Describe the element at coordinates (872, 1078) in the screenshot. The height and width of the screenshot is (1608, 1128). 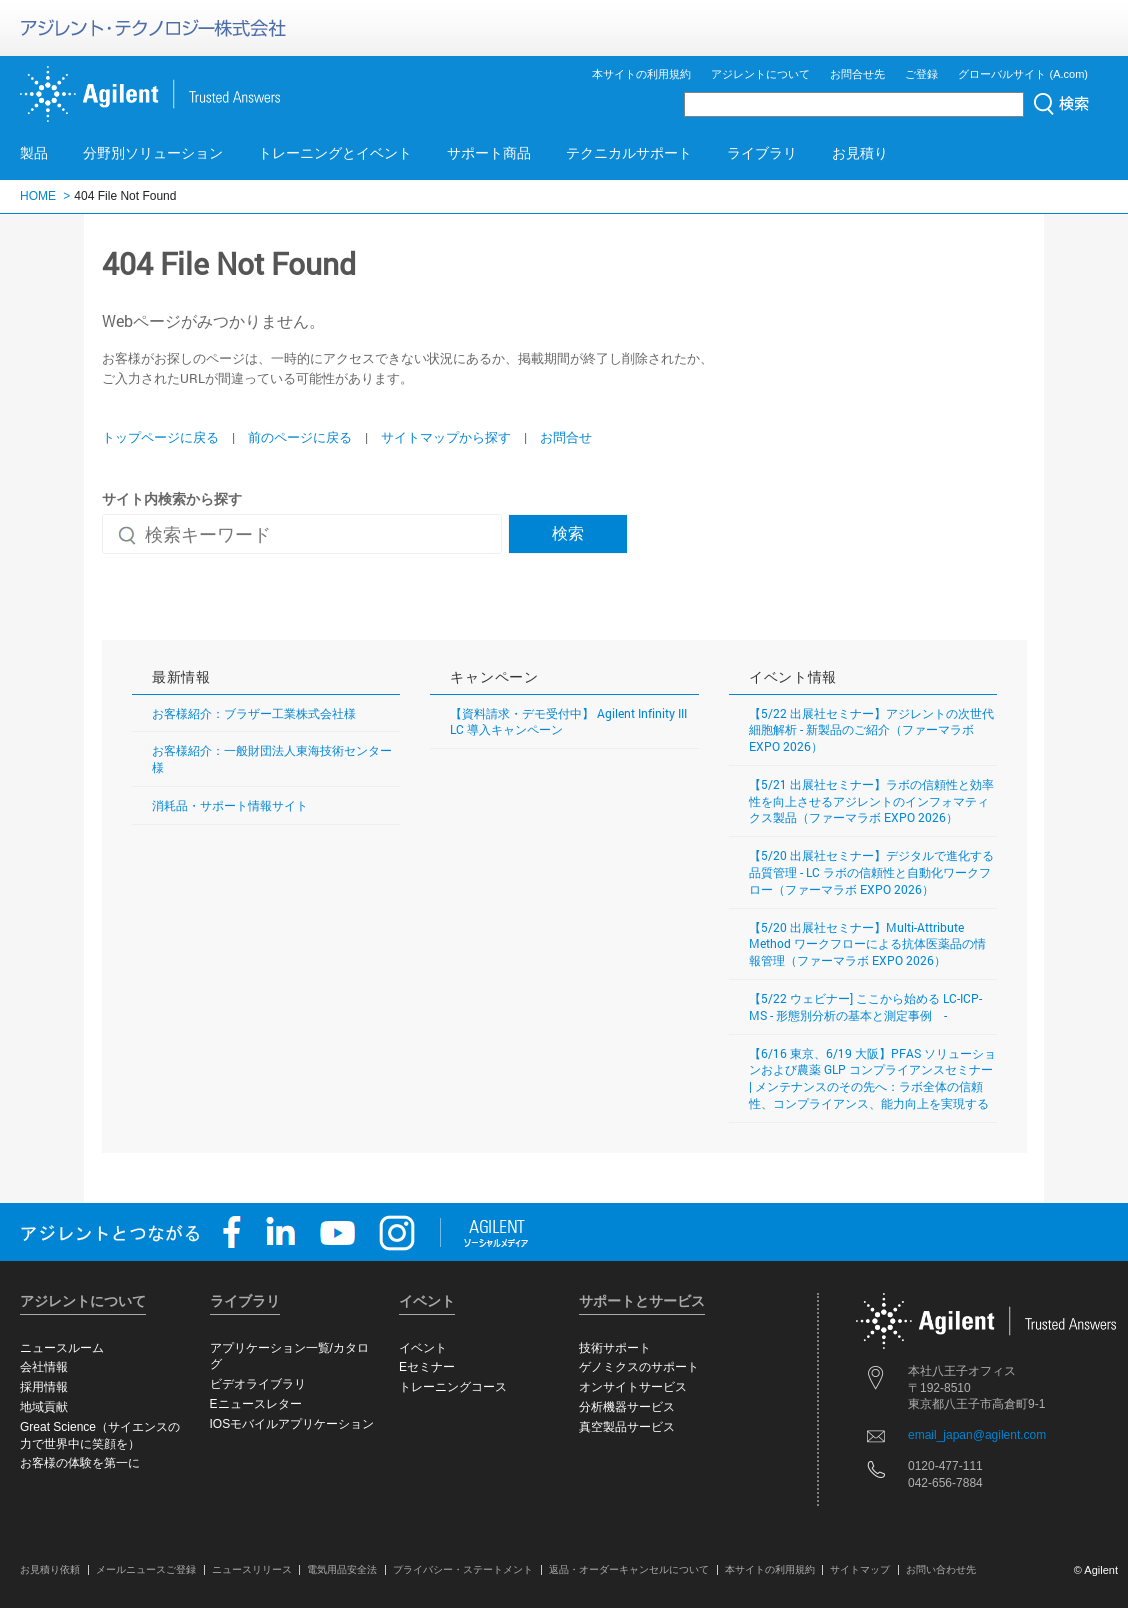
I see `【6/16 東京、6/19 大阪】PFAS ソリューションおよび農薬 GLP コンプライアンスセミナー | メンテナンスのその先へ：ラボ全体の信頼性、コンプライアンス、能力向上を実現する` at that location.